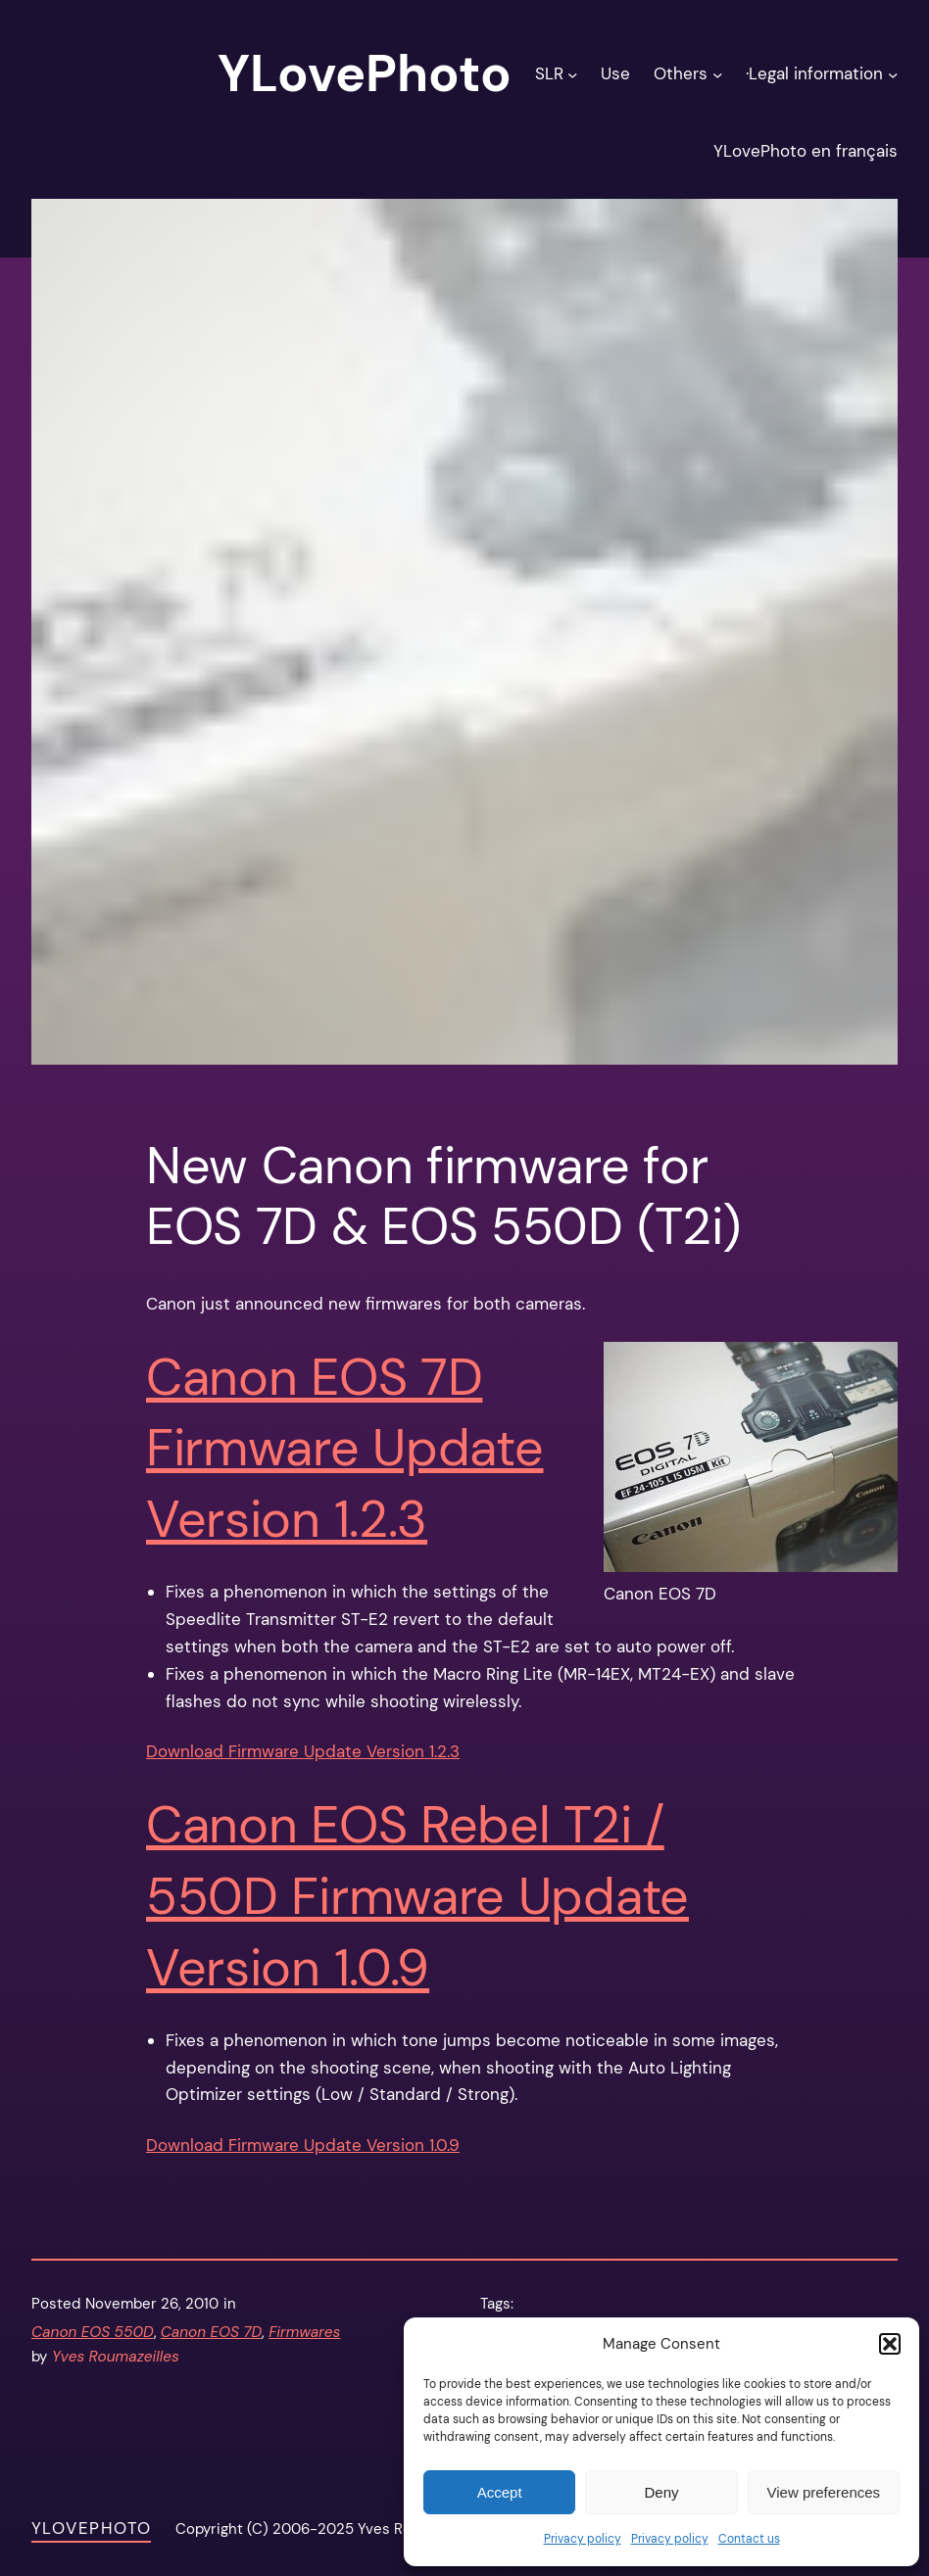  I want to click on YLovePhoto, so click(91, 2528).